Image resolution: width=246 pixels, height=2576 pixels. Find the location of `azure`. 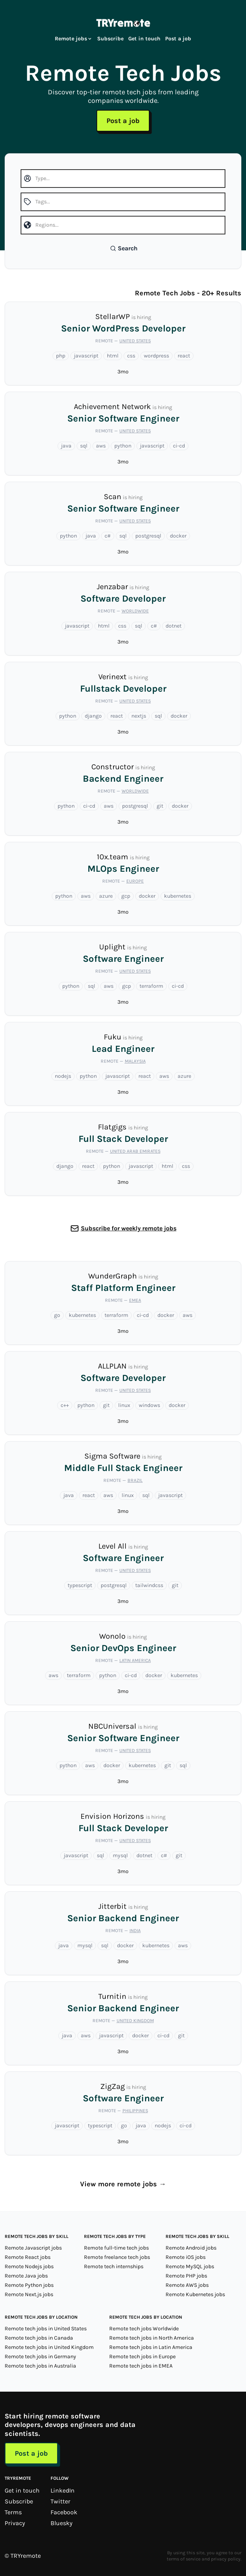

azure is located at coordinates (106, 896).